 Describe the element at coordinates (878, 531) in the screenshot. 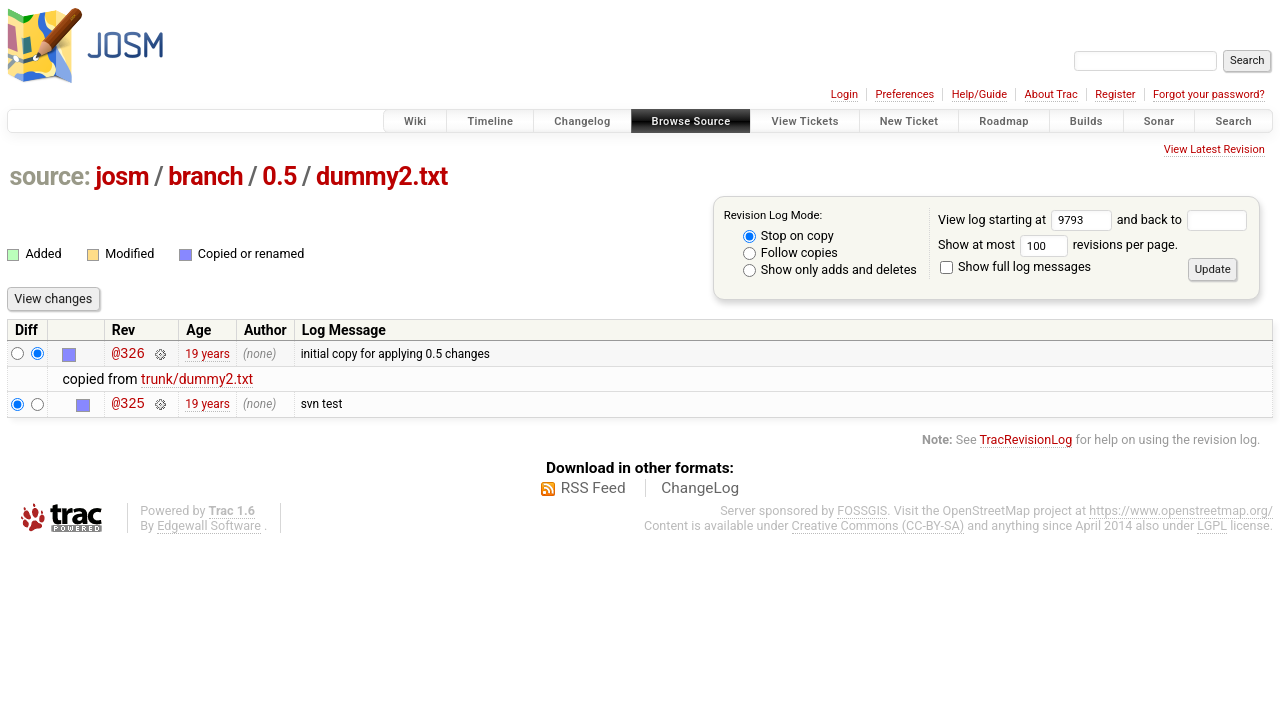

I see `Creative Commons (CC-BY-SA)` at that location.